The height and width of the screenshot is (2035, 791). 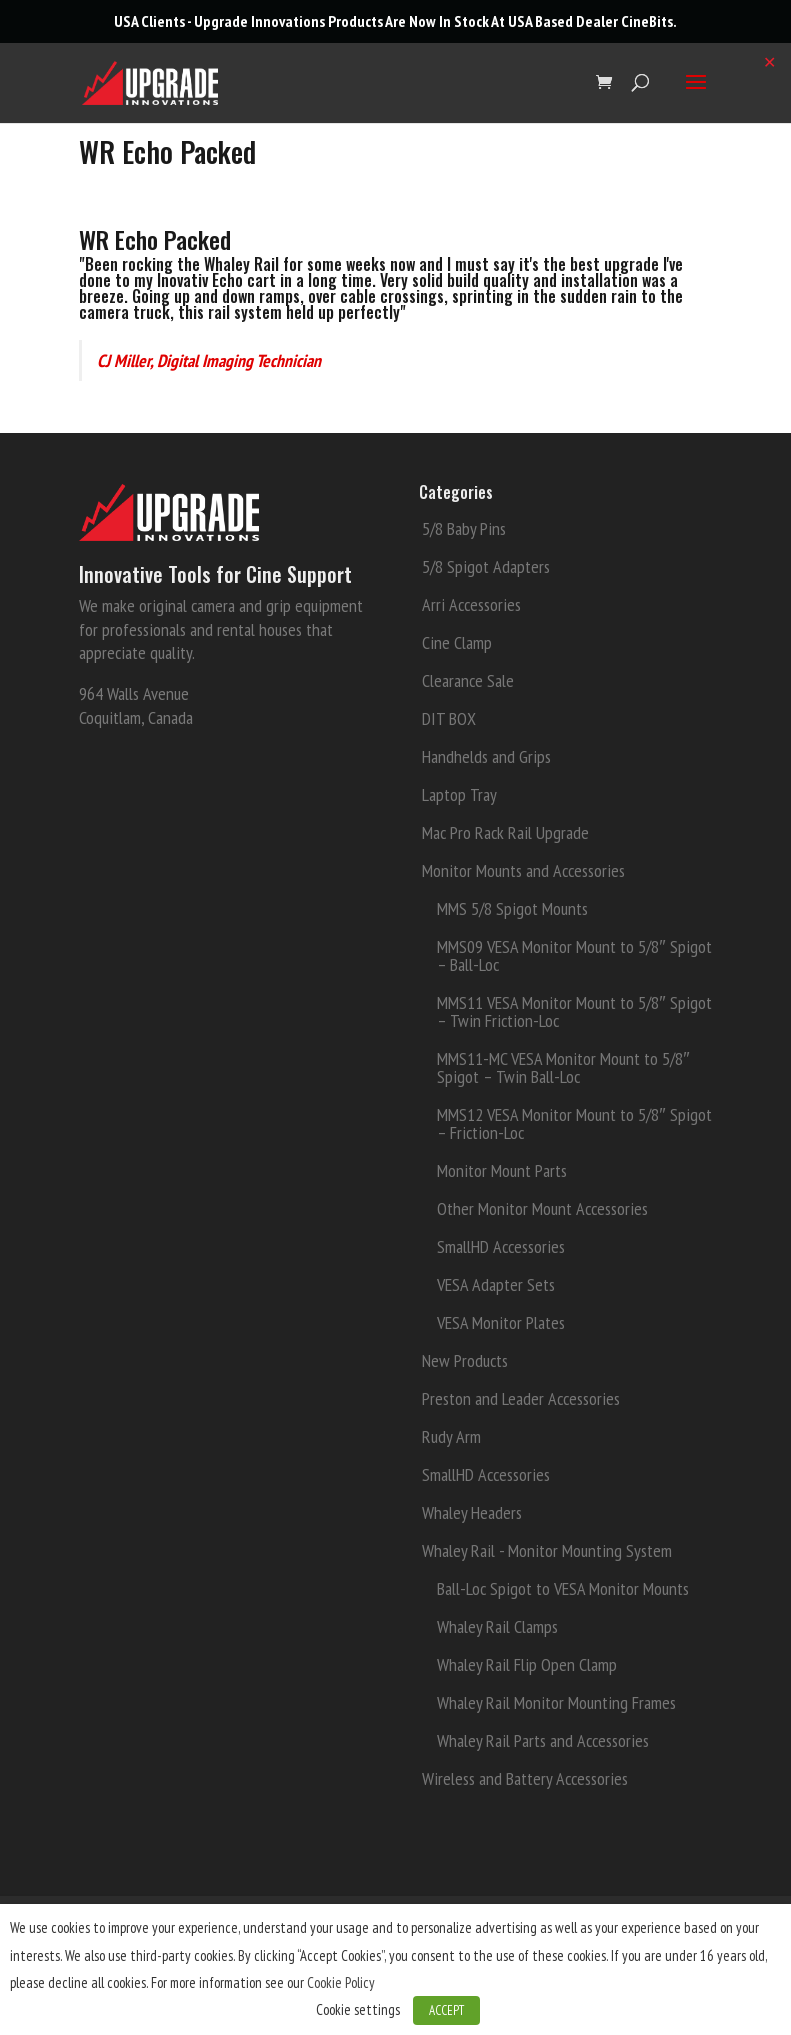 What do you see at coordinates (527, 1664) in the screenshot?
I see `Whaley Rail Flip Open Clamp` at bounding box center [527, 1664].